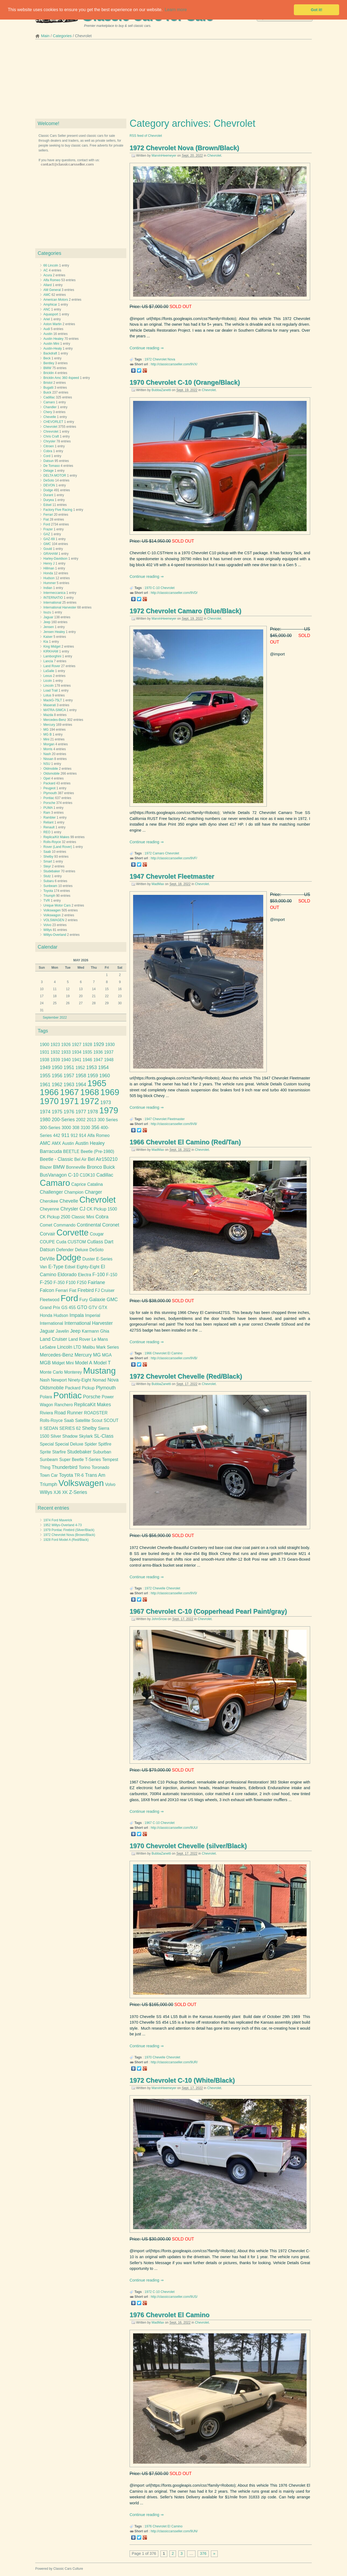 This screenshot has width=347, height=2576. Describe the element at coordinates (46, 729) in the screenshot. I see `MG` at that location.